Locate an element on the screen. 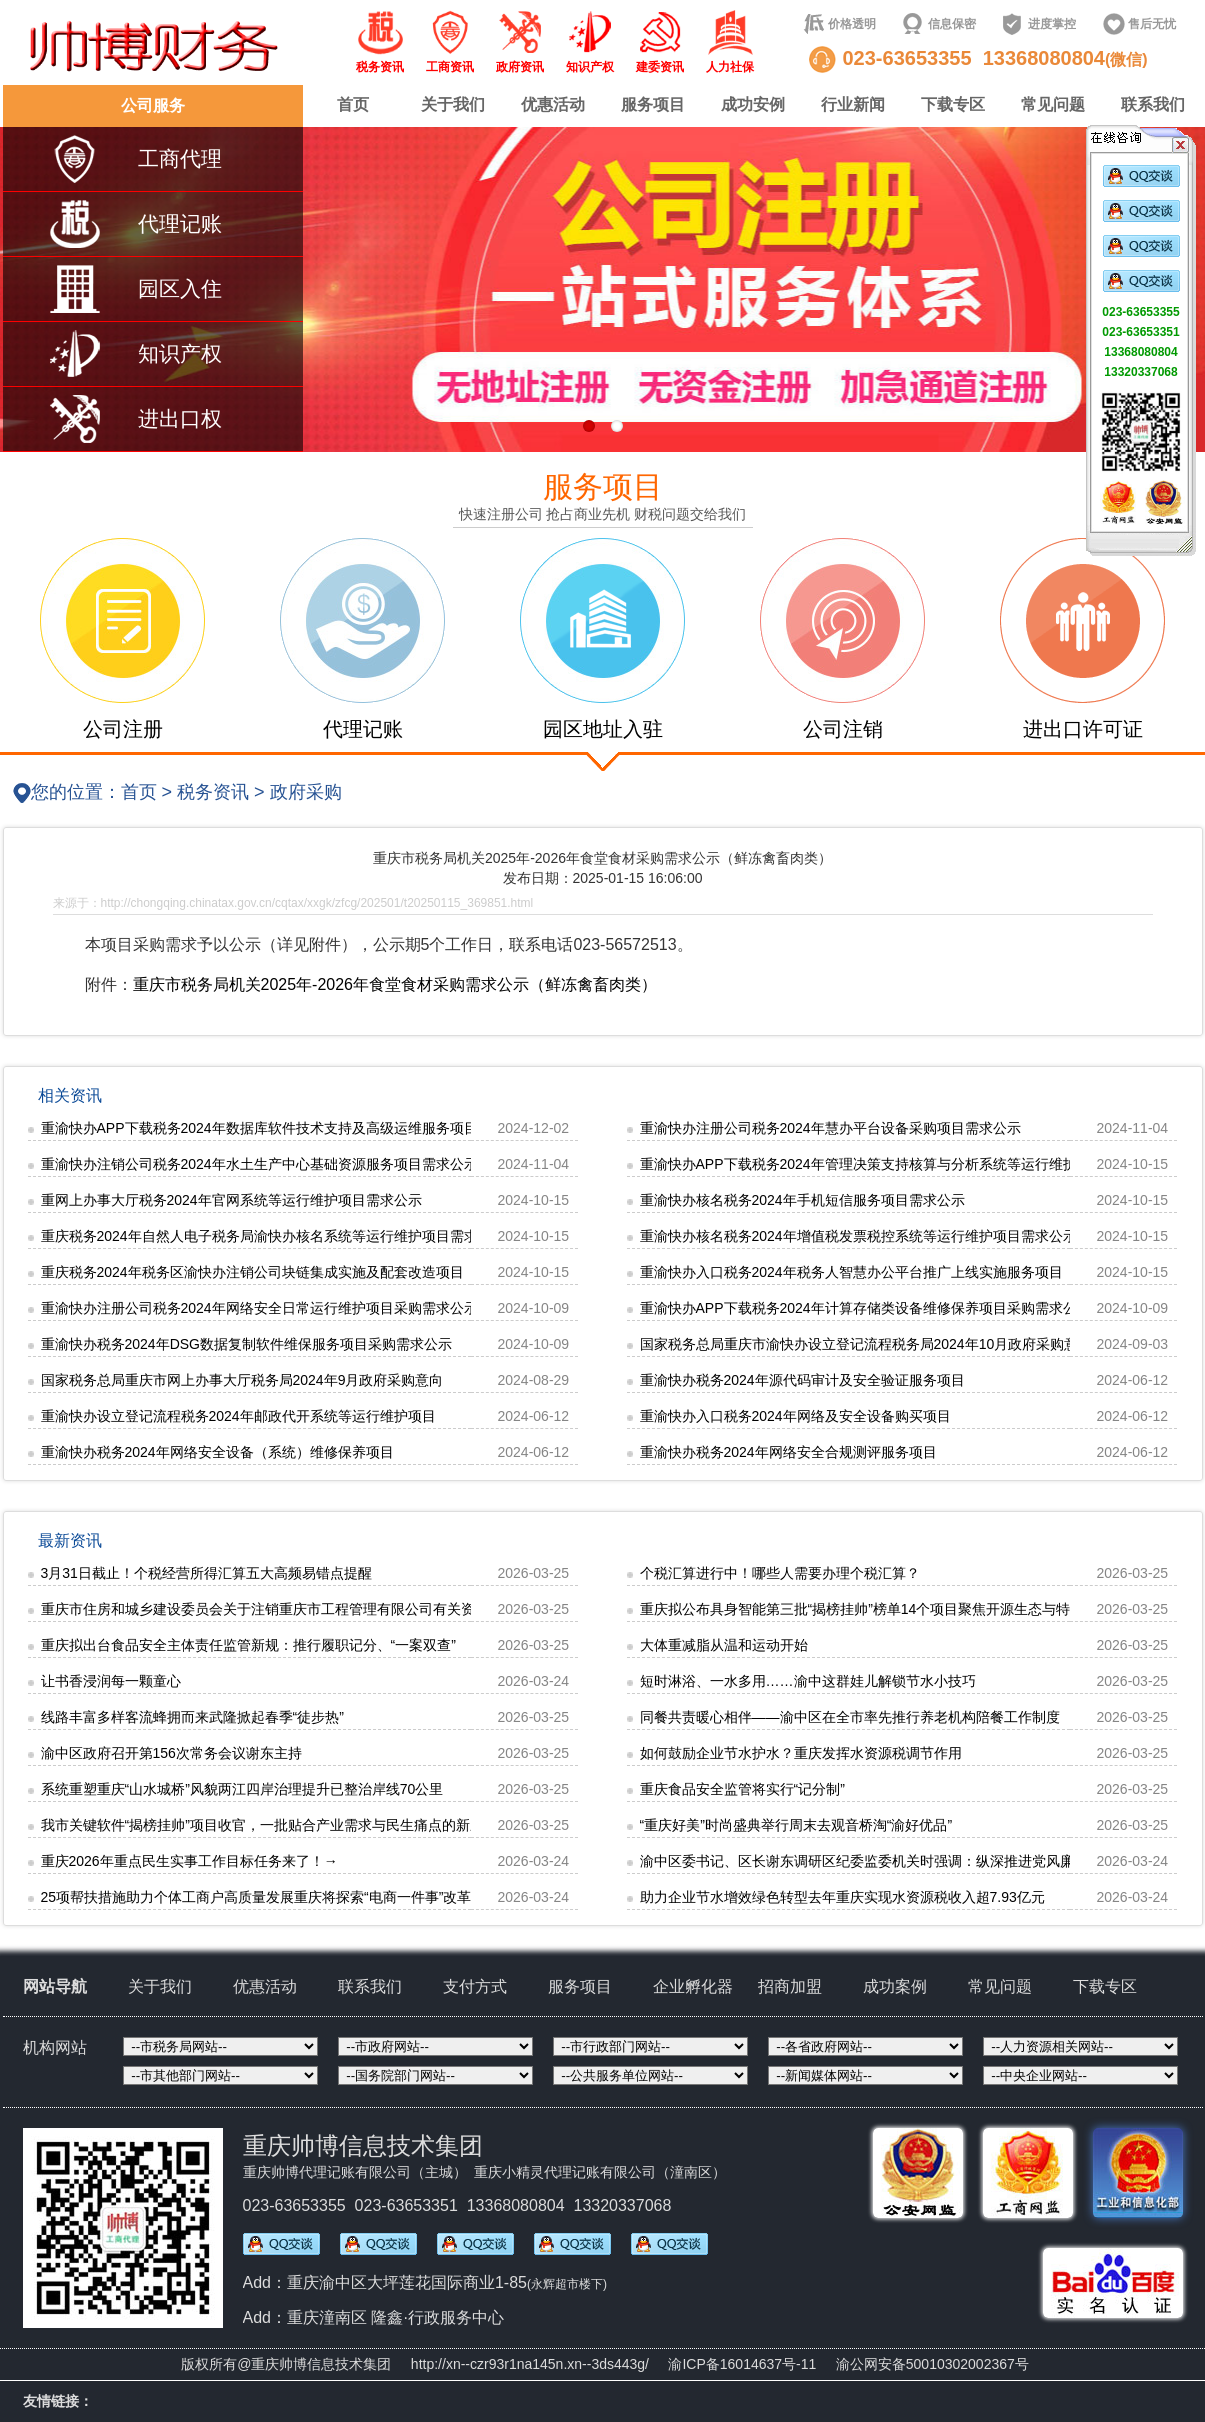  重渝快办税务2024年网络安全合规测评服务项目 is located at coordinates (788, 1452).